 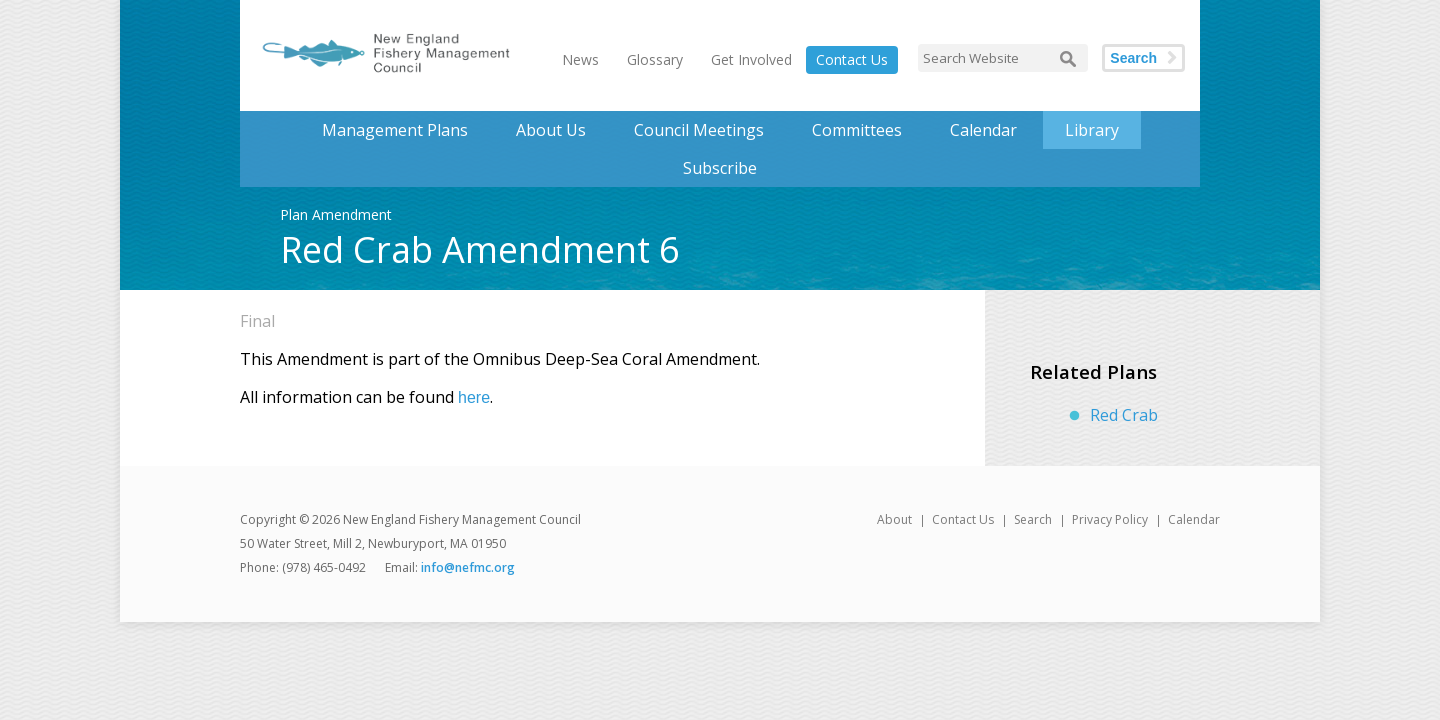 What do you see at coordinates (852, 59) in the screenshot?
I see `Contact Us` at bounding box center [852, 59].